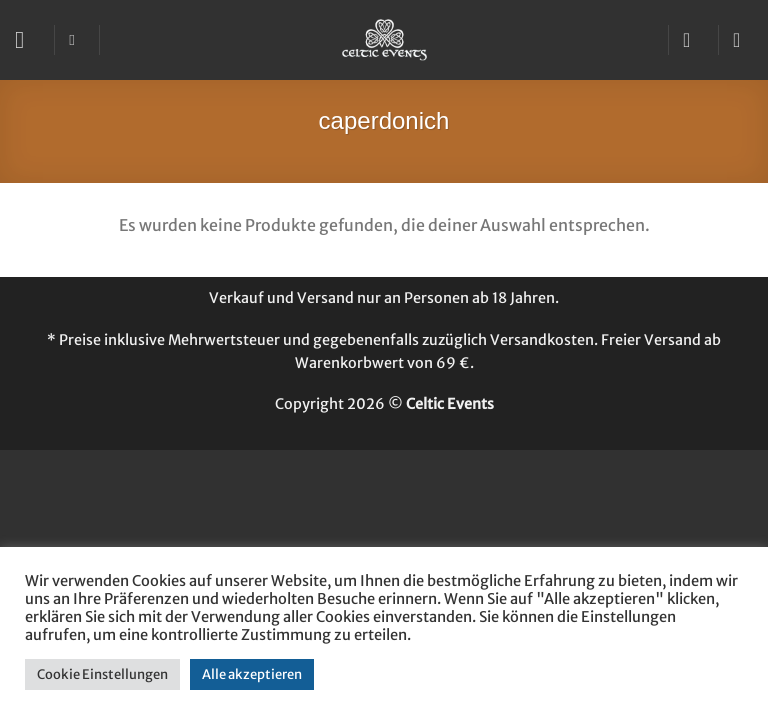  I want to click on Cookie Einstellungen [button], so click(102, 674).